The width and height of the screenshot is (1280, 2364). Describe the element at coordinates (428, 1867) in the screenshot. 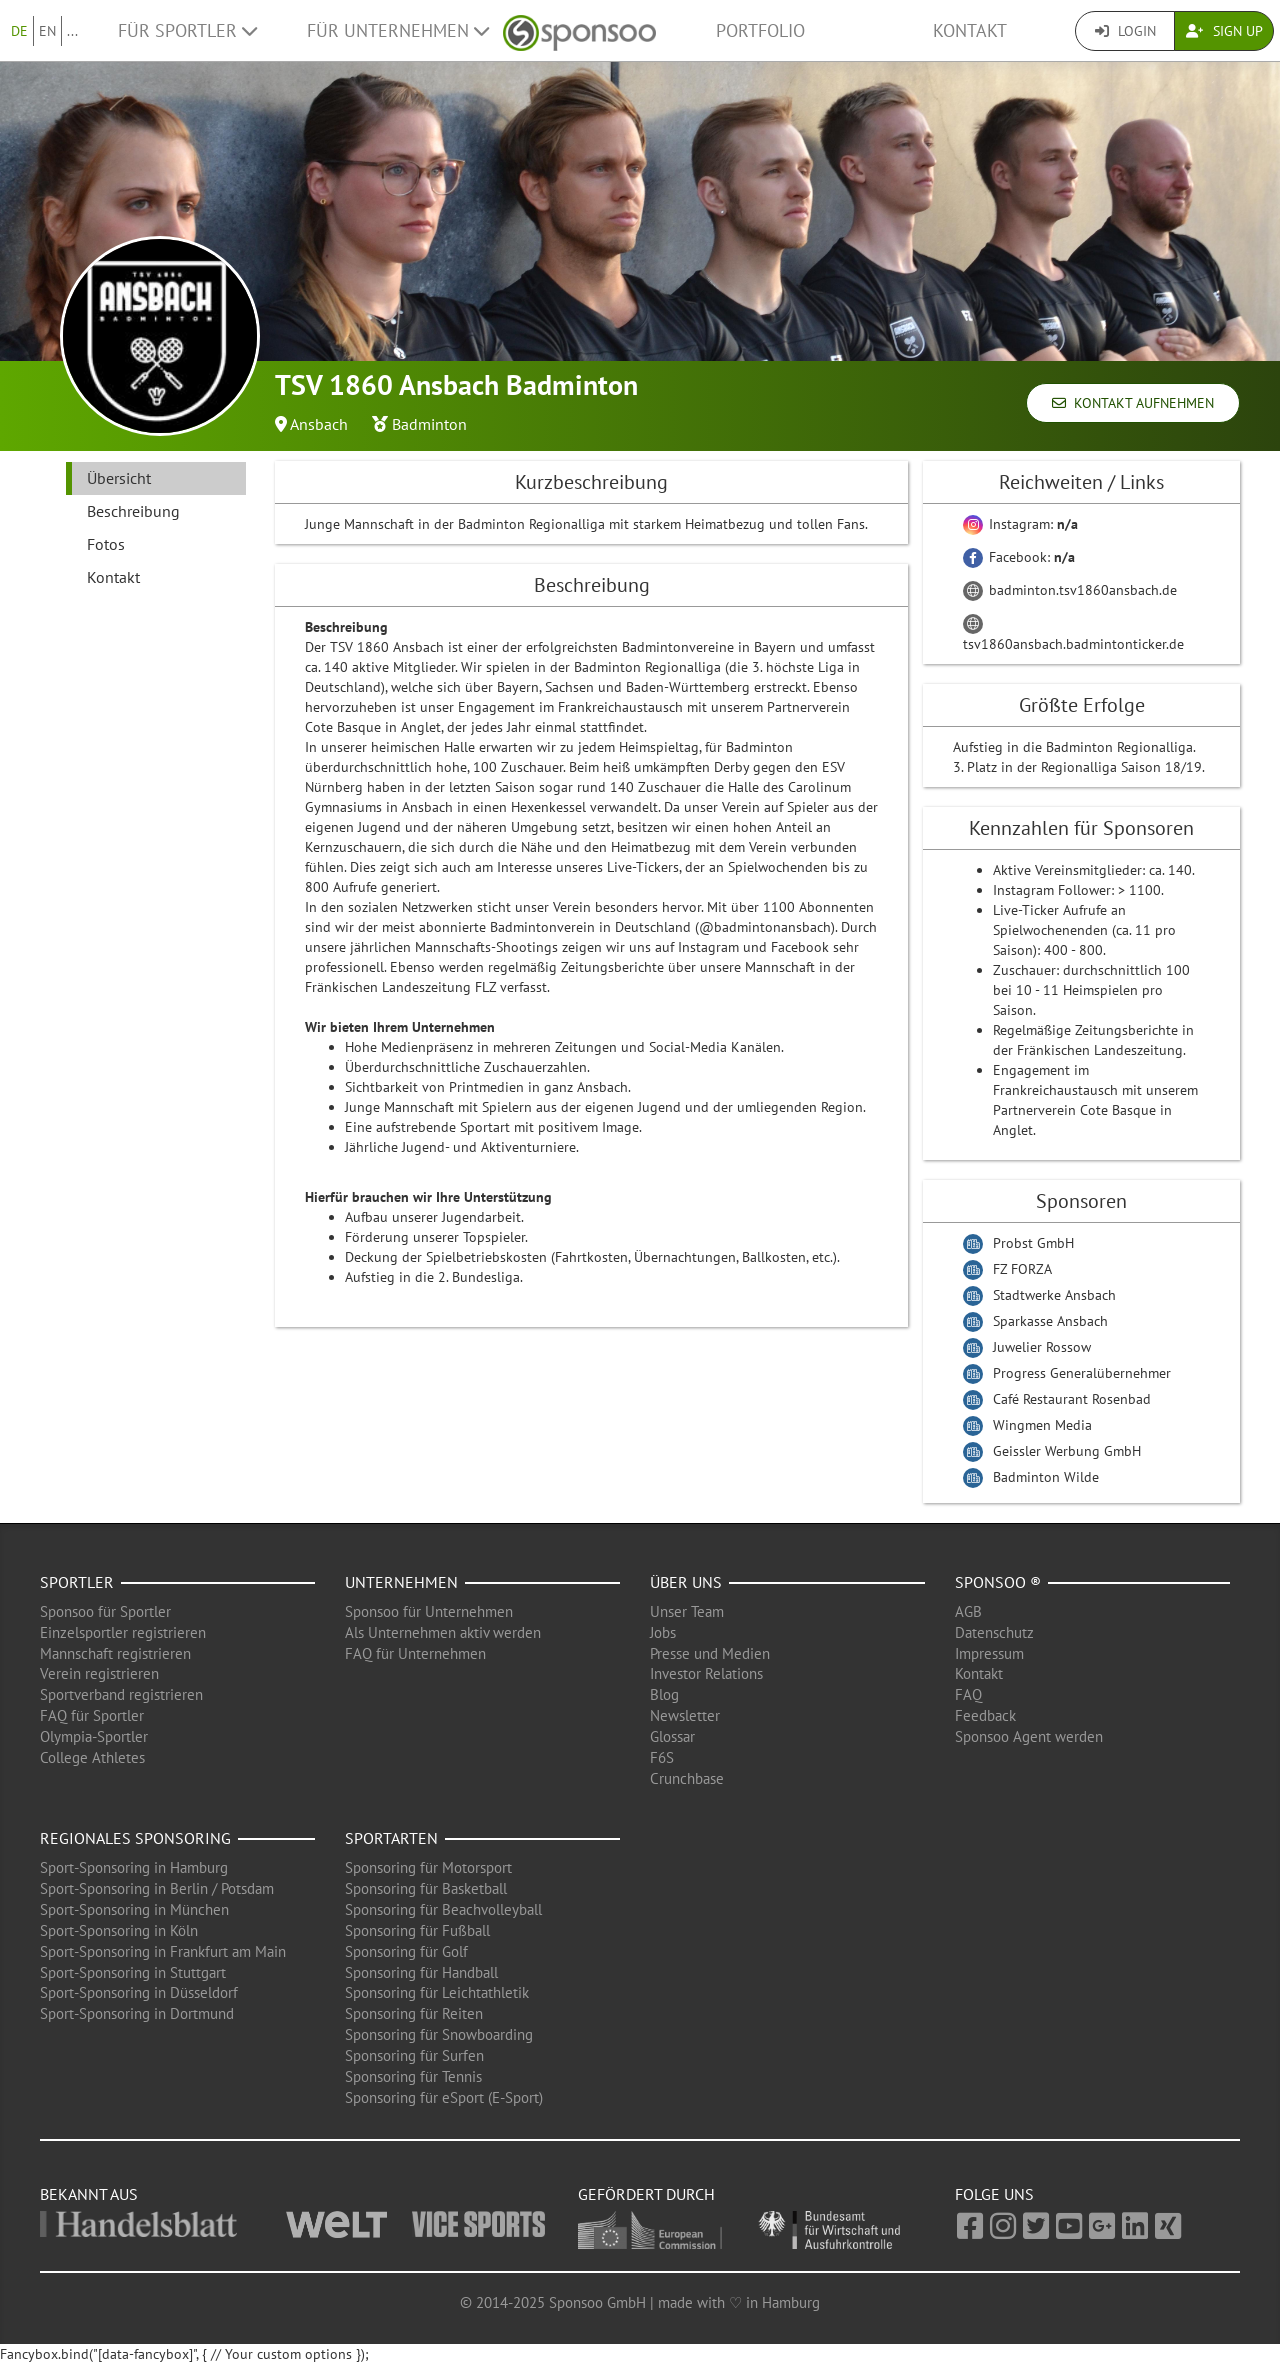

I see `Sponsoring für Motorsport` at that location.